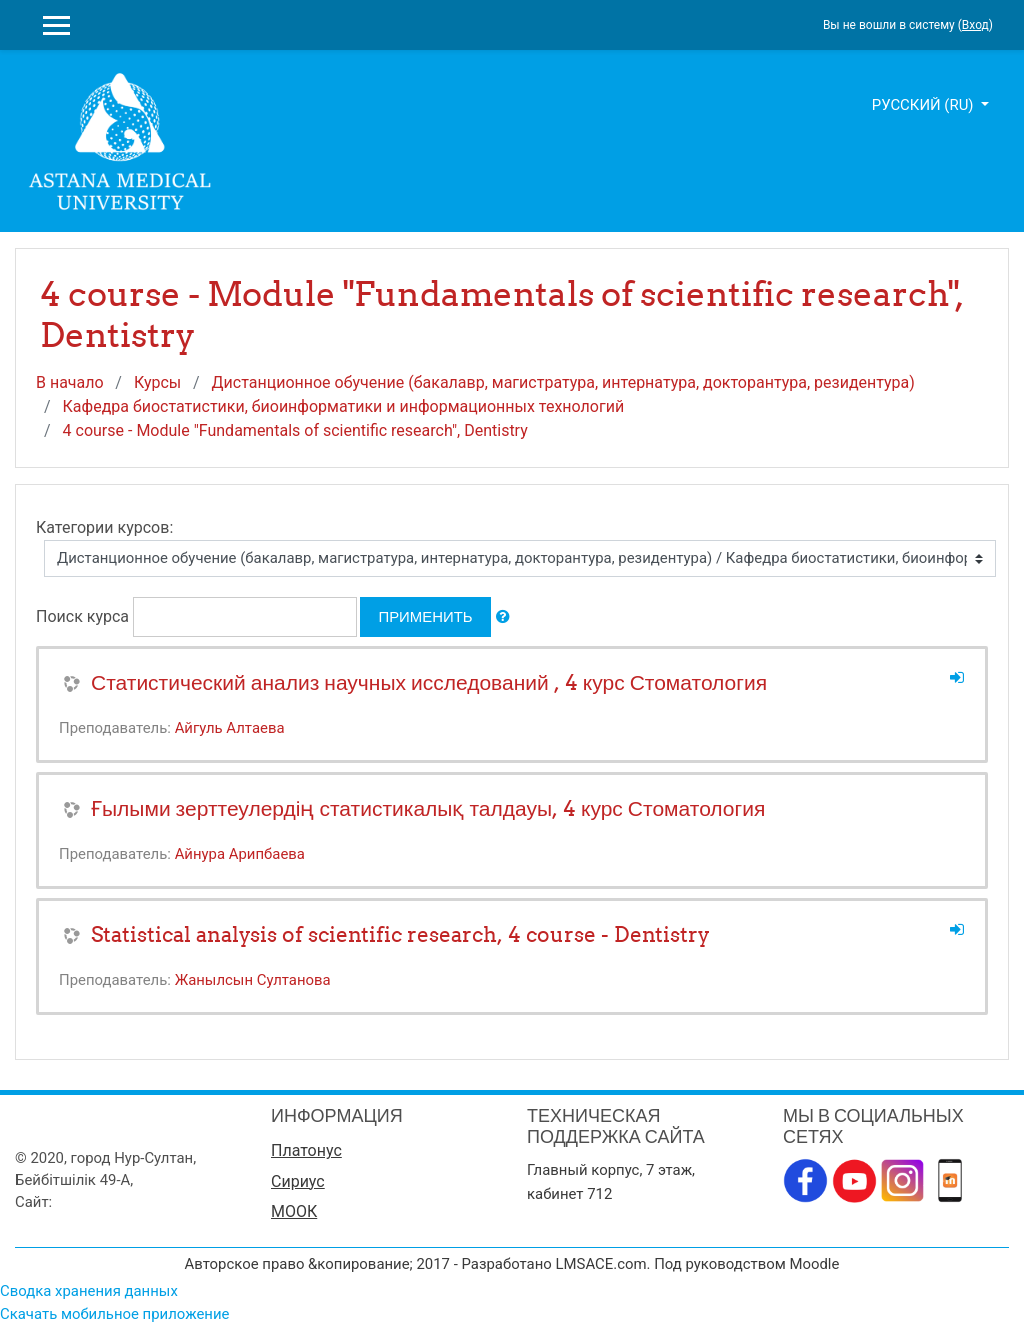 The height and width of the screenshot is (1325, 1024). What do you see at coordinates (429, 682) in the screenshot?
I see `Статистический анализ научных исследований , 4 курс Стоматология` at bounding box center [429, 682].